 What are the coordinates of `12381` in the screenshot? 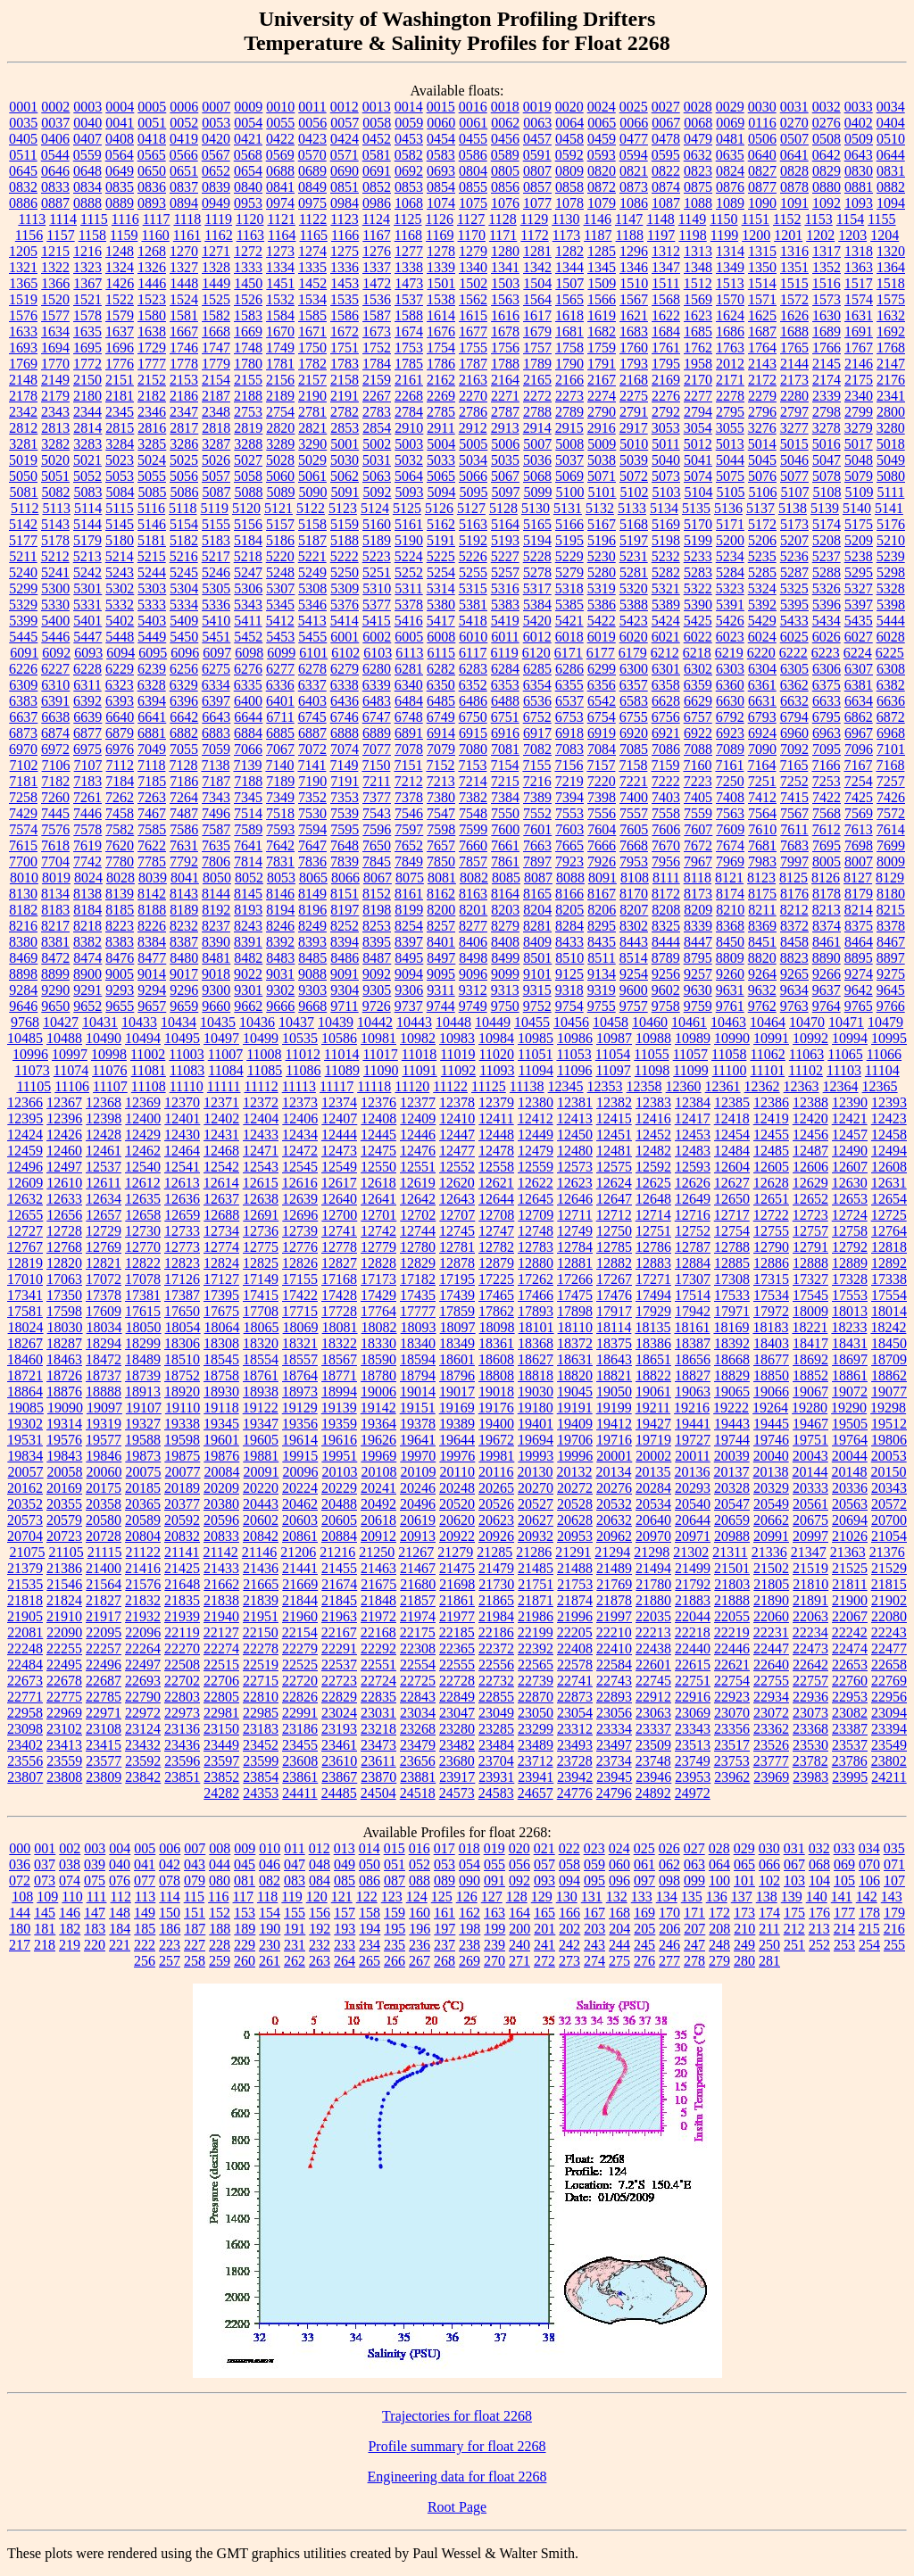 It's located at (575, 1102).